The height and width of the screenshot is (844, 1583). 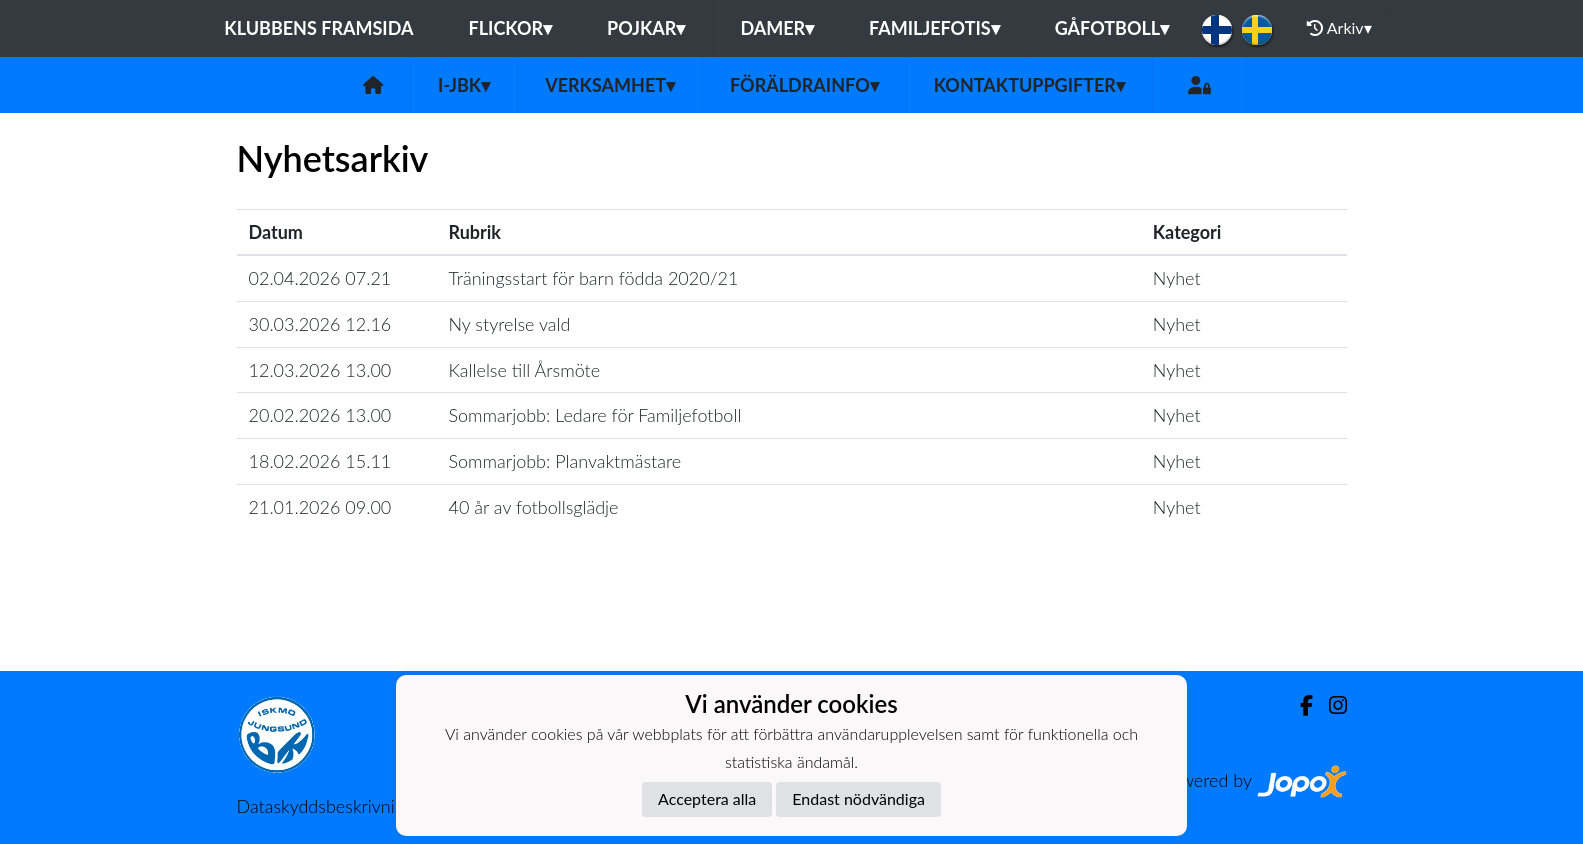 What do you see at coordinates (1339, 28) in the screenshot?
I see `Arkiv` at bounding box center [1339, 28].